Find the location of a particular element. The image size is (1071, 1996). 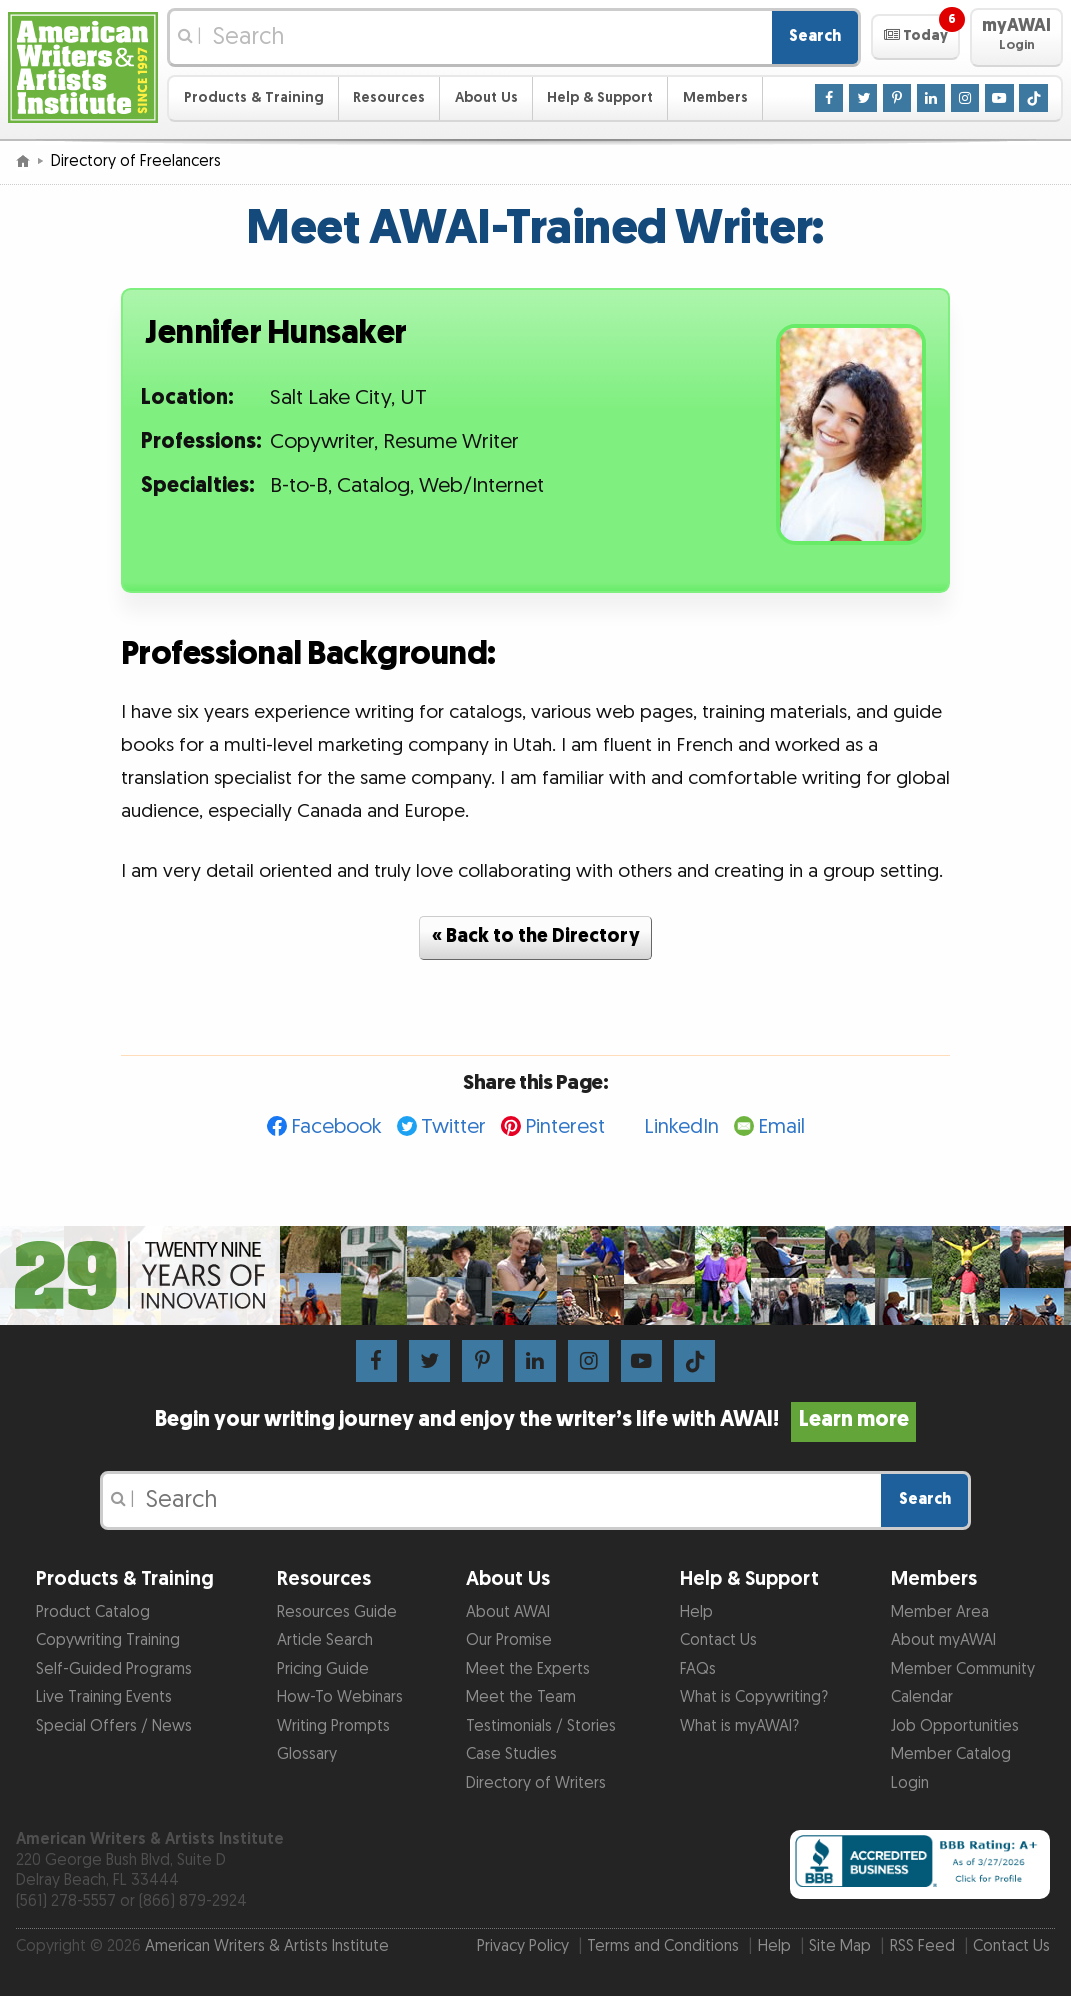

Article Search is located at coordinates (325, 1640).